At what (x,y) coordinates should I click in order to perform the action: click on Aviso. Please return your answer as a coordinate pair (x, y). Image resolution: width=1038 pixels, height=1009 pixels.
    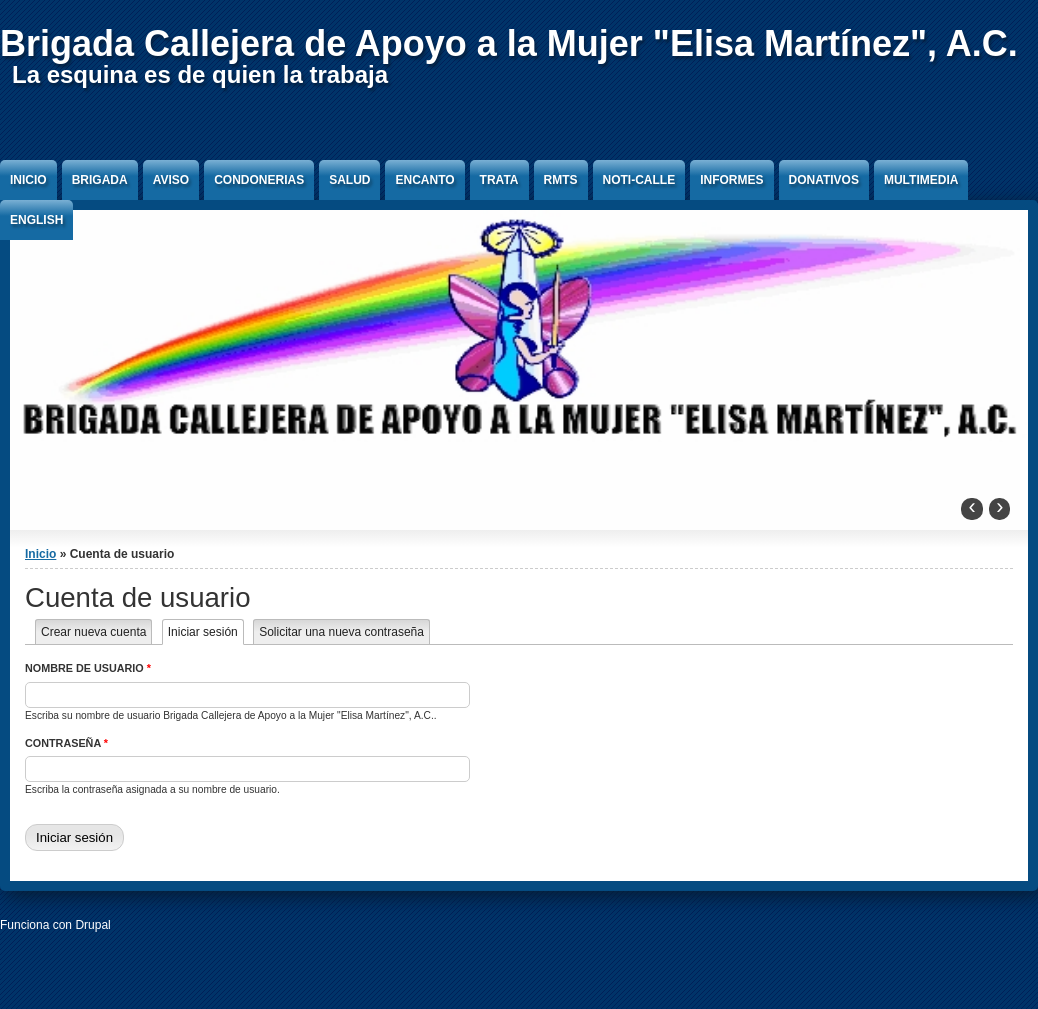
    Looking at the image, I should click on (171, 180).